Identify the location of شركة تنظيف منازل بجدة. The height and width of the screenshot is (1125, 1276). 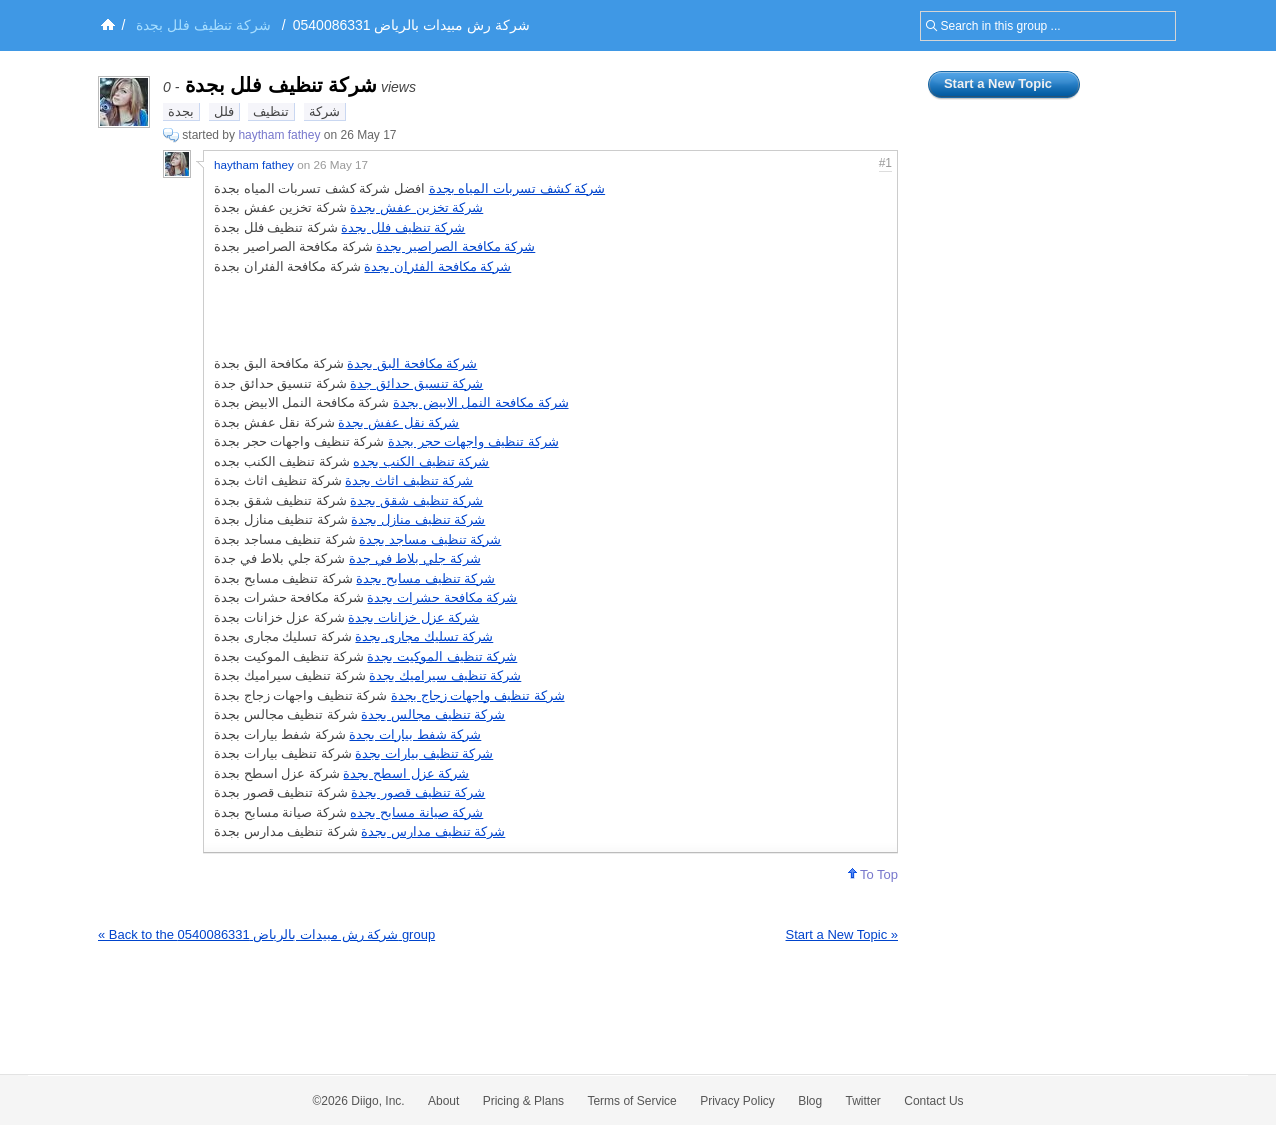
(418, 519).